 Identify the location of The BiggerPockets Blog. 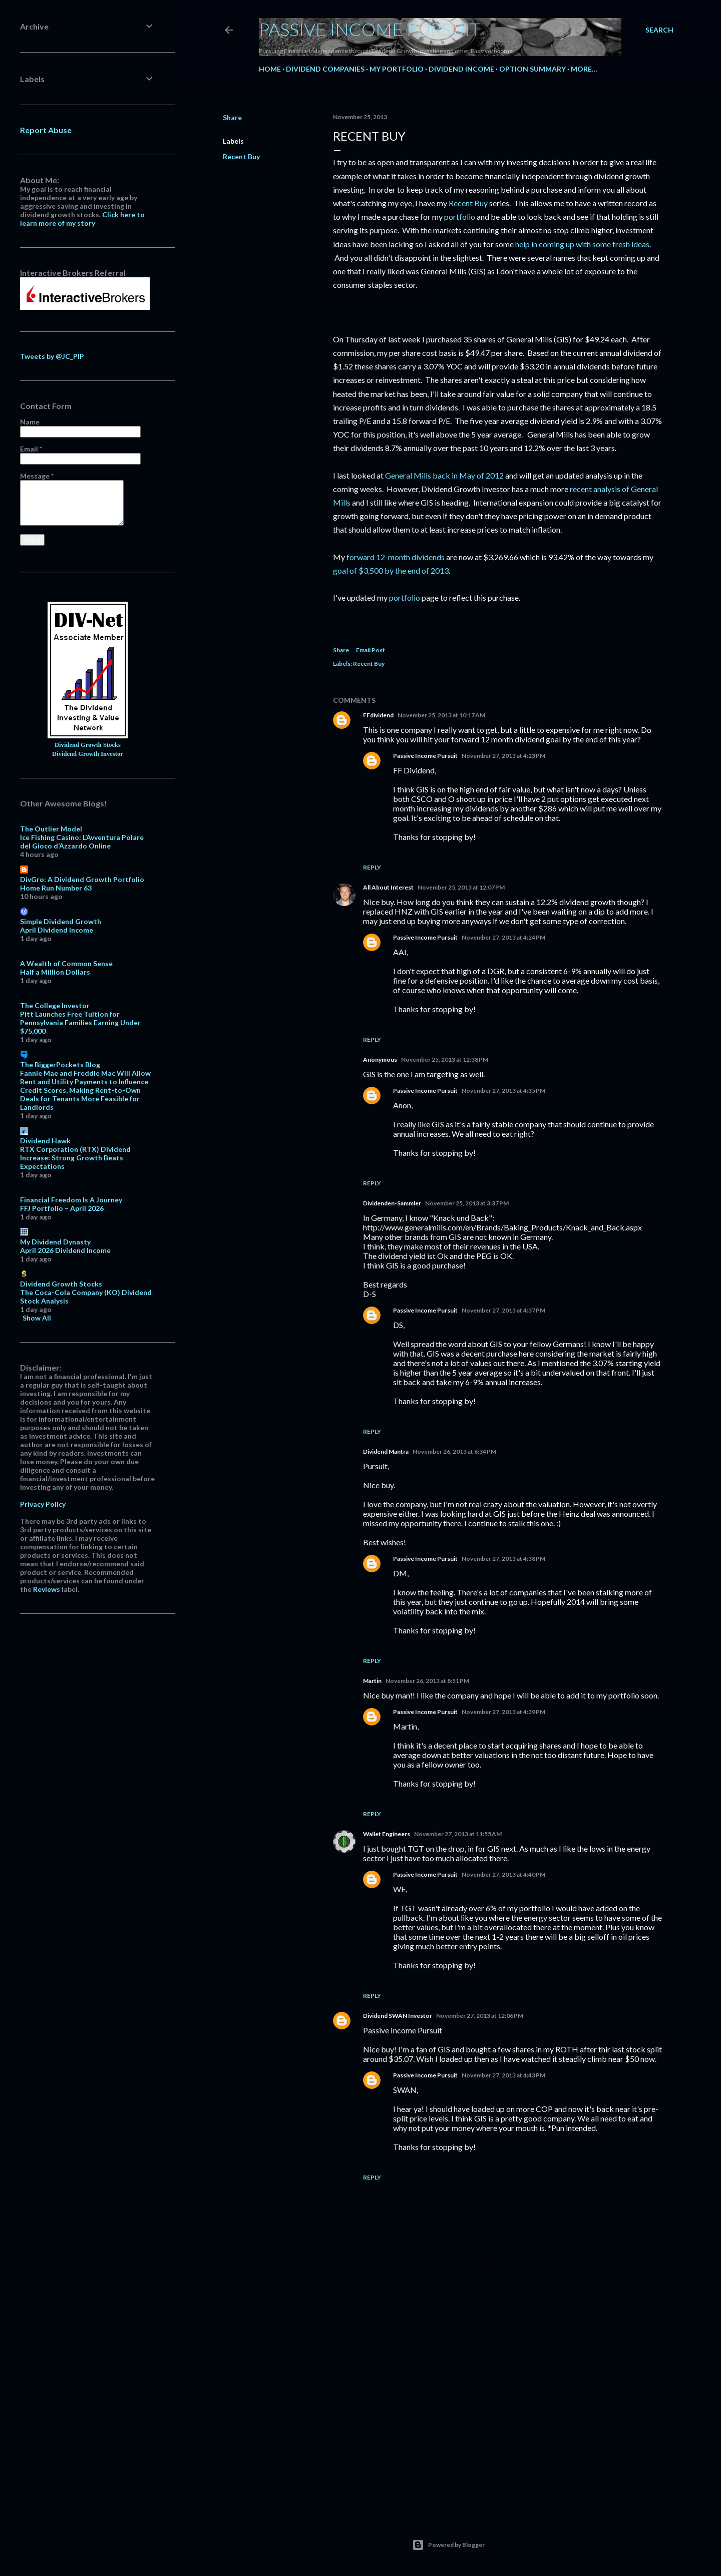
(60, 1064).